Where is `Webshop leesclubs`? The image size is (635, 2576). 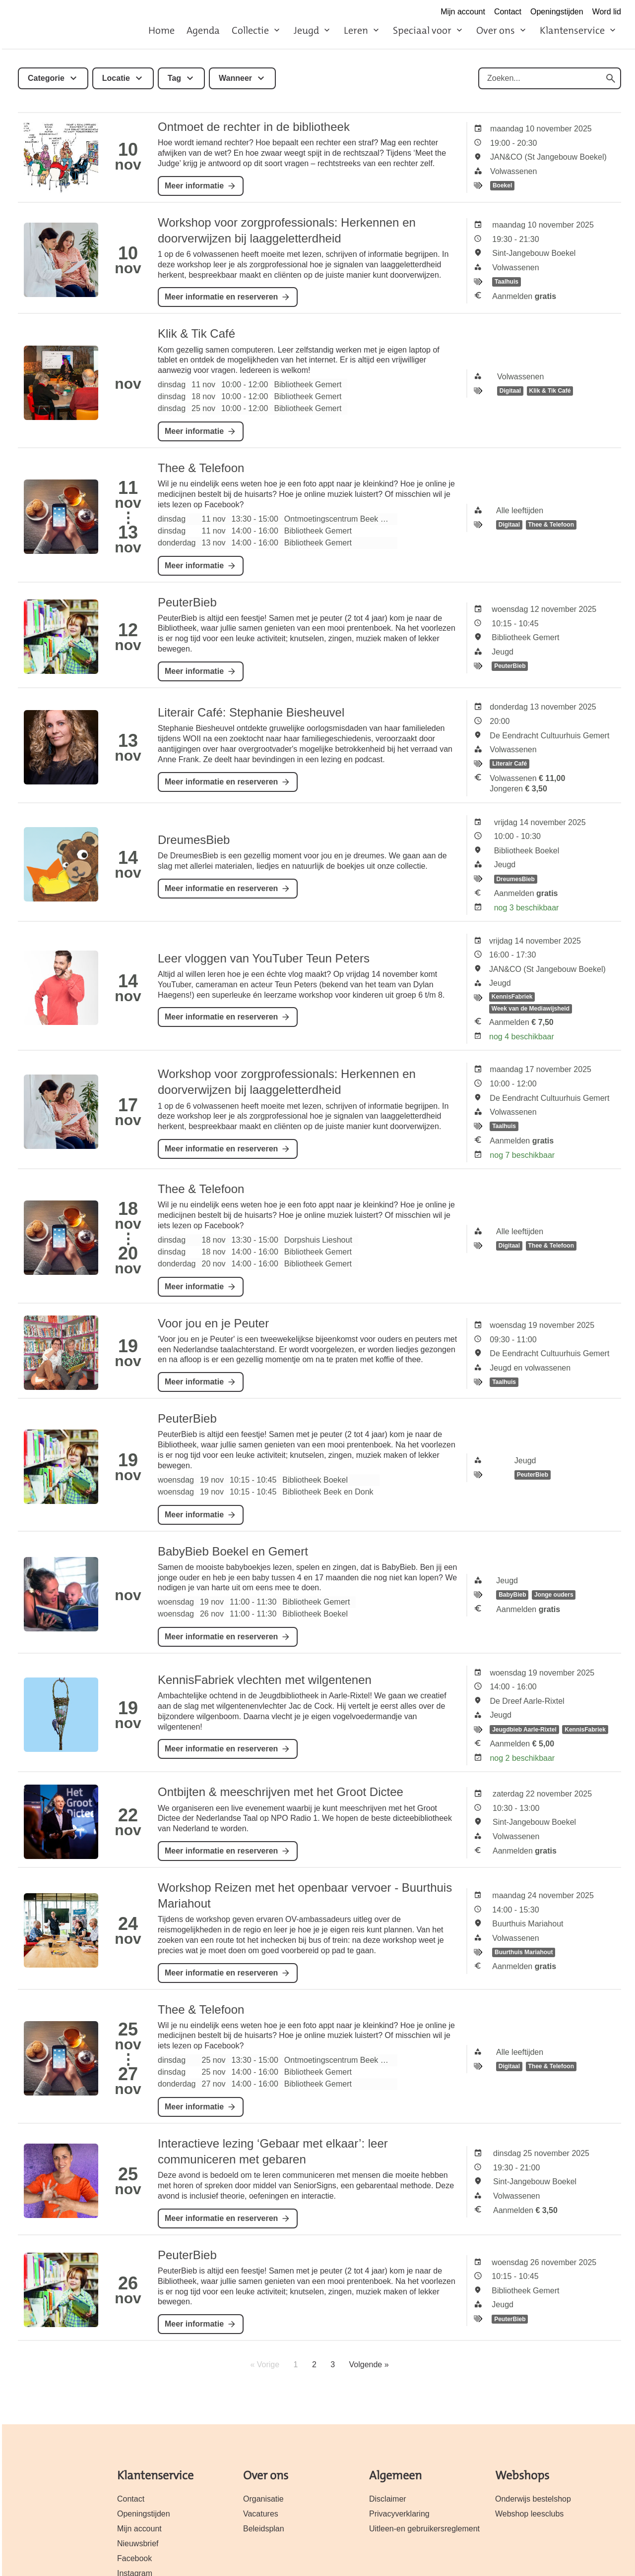
Webshop leesclubs is located at coordinates (529, 2514).